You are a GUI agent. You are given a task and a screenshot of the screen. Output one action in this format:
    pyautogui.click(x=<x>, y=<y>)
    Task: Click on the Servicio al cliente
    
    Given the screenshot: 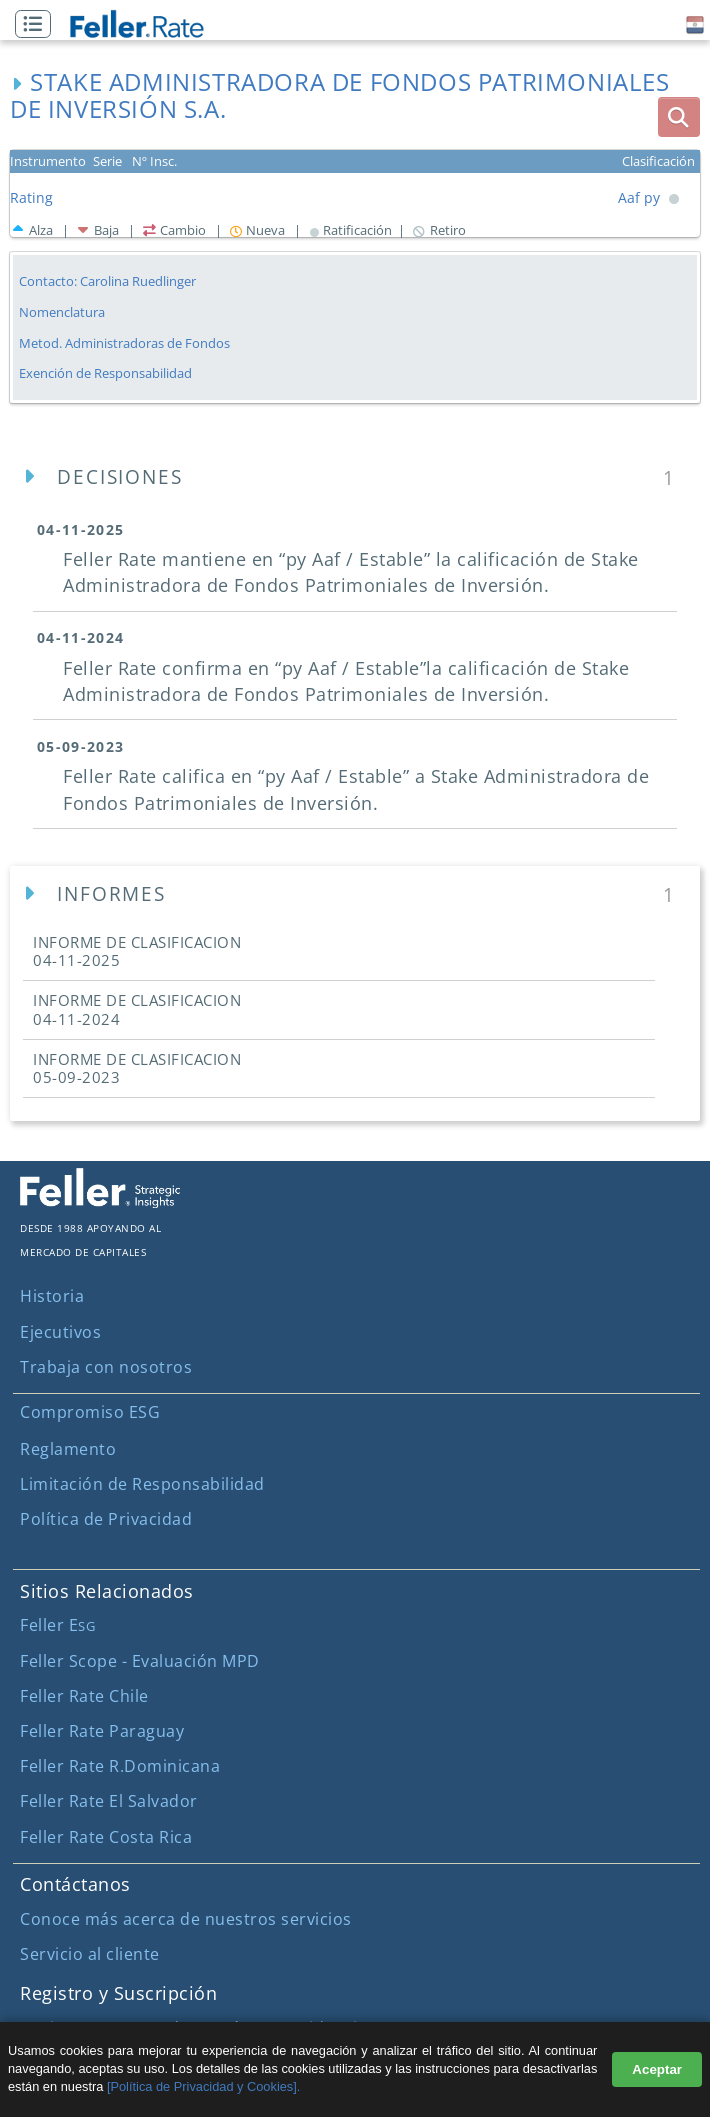 What is the action you would take?
    pyautogui.click(x=90, y=1954)
    